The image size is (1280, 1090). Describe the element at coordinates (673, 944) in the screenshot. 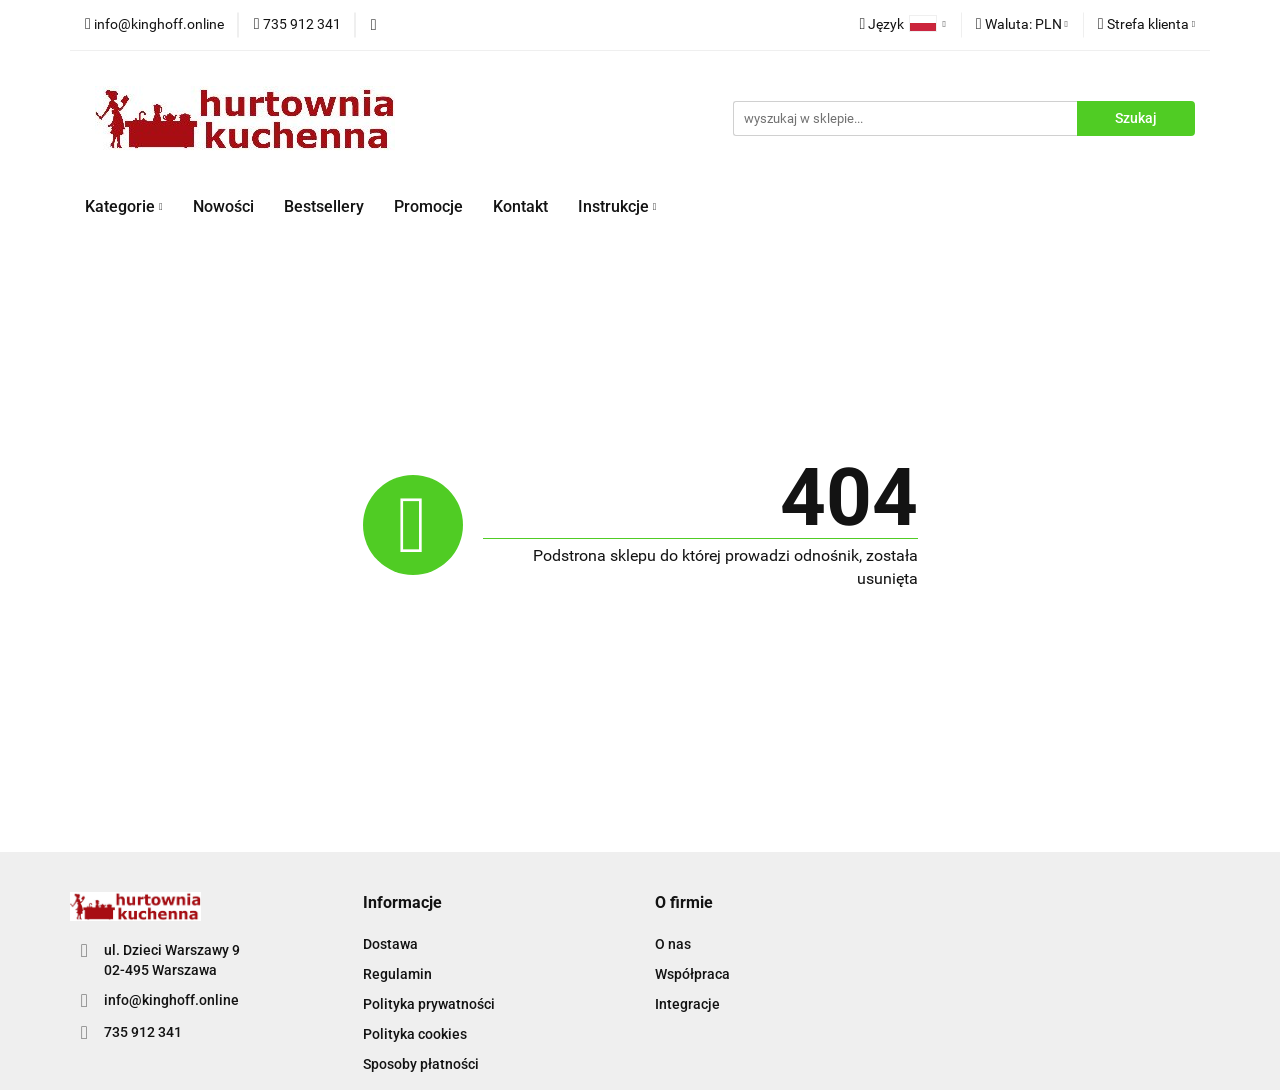

I see `O nas` at that location.